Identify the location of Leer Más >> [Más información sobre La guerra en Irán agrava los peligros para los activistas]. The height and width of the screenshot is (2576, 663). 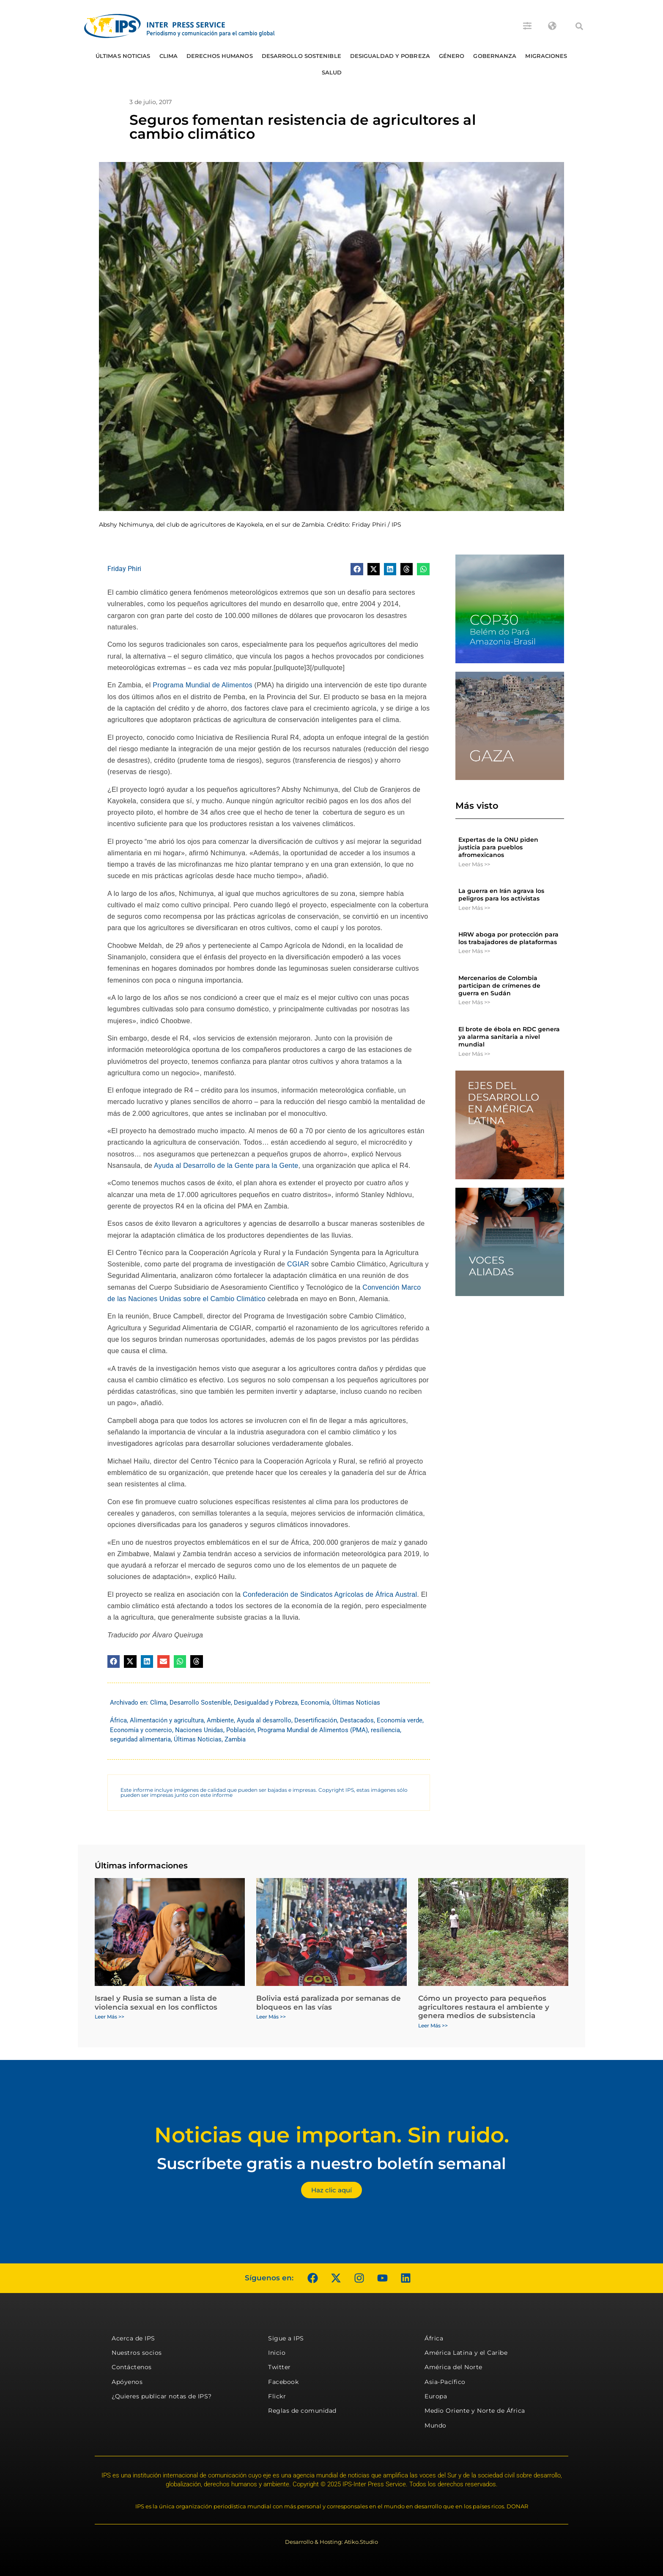
(474, 907).